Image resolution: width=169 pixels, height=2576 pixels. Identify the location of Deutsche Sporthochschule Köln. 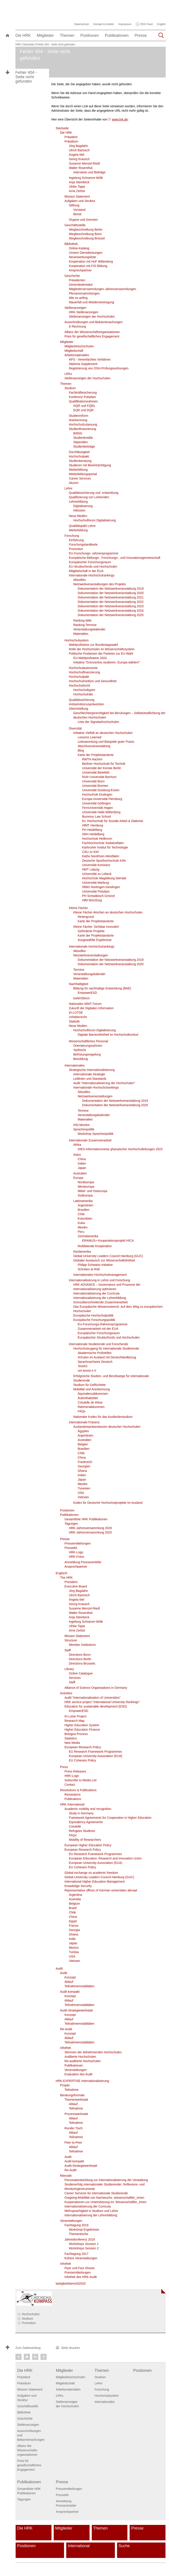
(104, 860).